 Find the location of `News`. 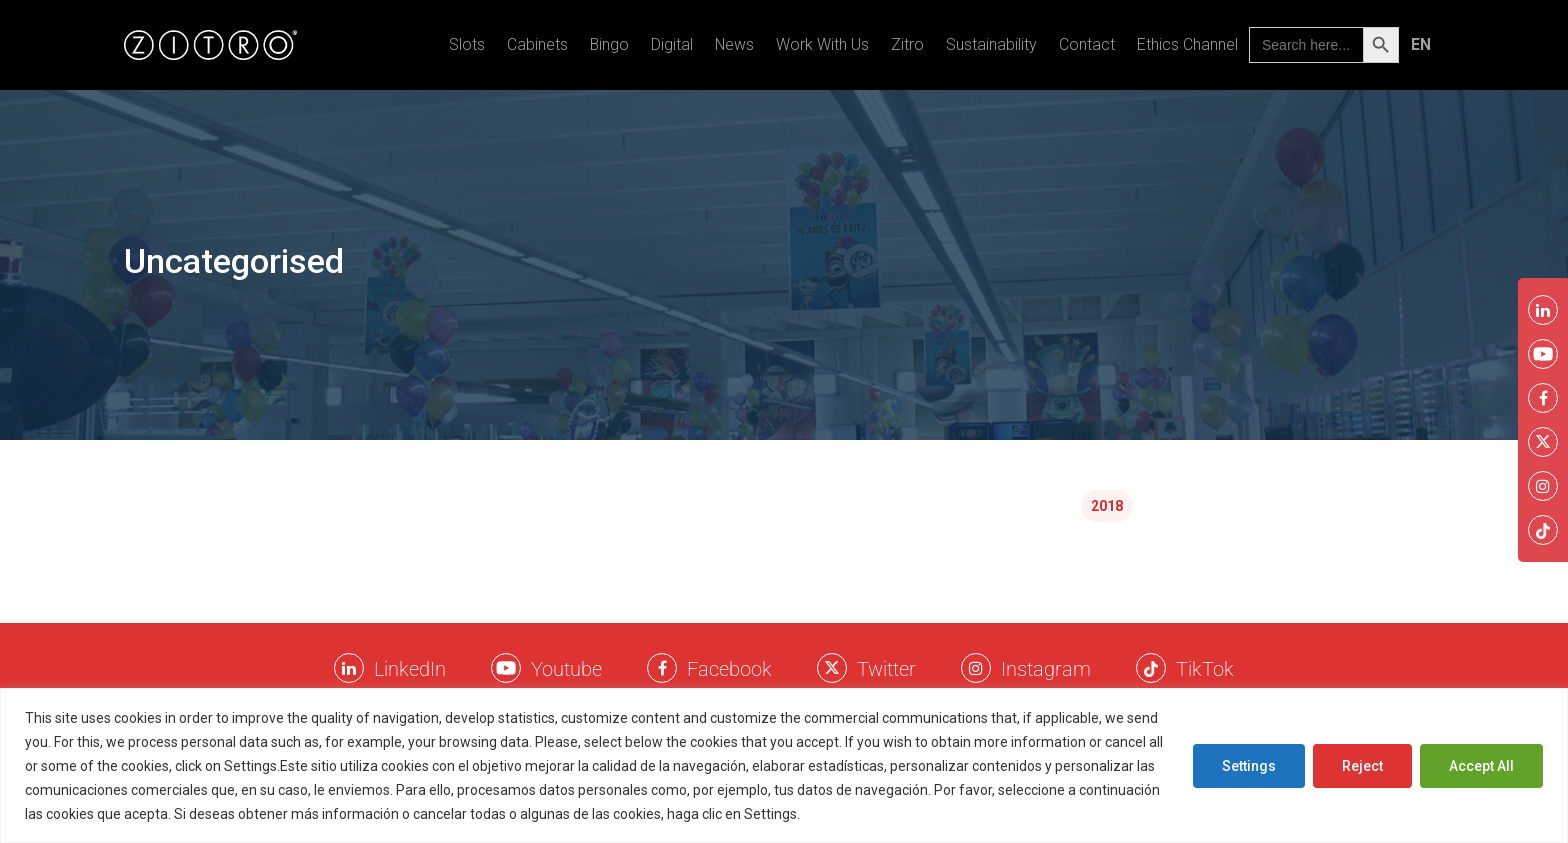

News is located at coordinates (734, 44).